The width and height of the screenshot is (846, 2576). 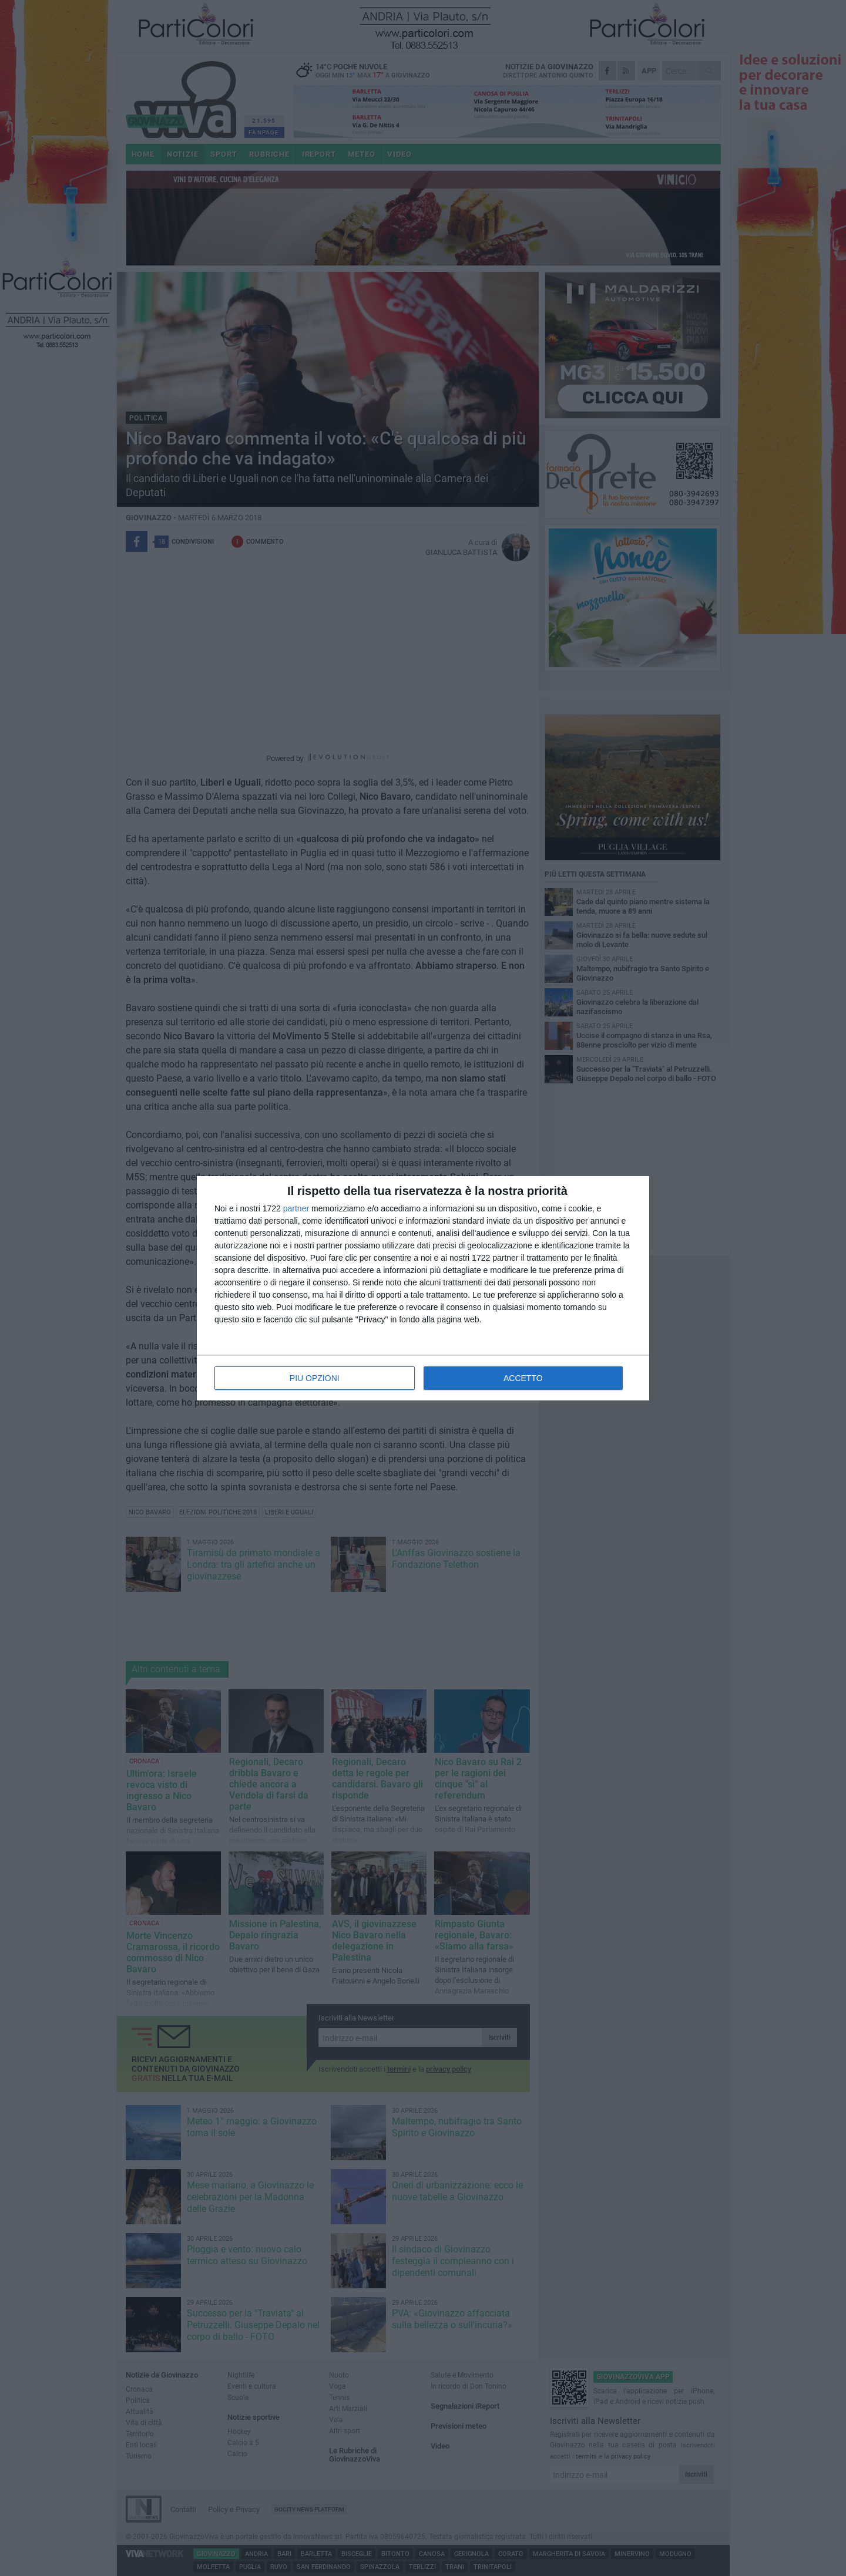 I want to click on [dialog], so click(x=423, y=1288).